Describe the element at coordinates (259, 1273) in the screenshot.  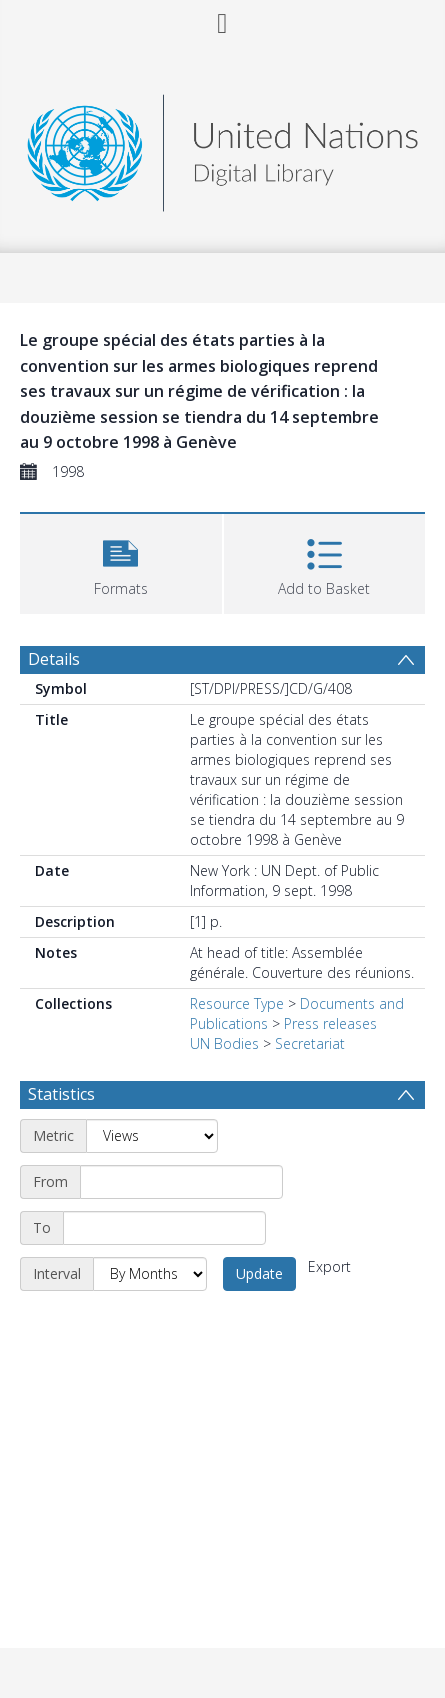
I see `Update` at that location.